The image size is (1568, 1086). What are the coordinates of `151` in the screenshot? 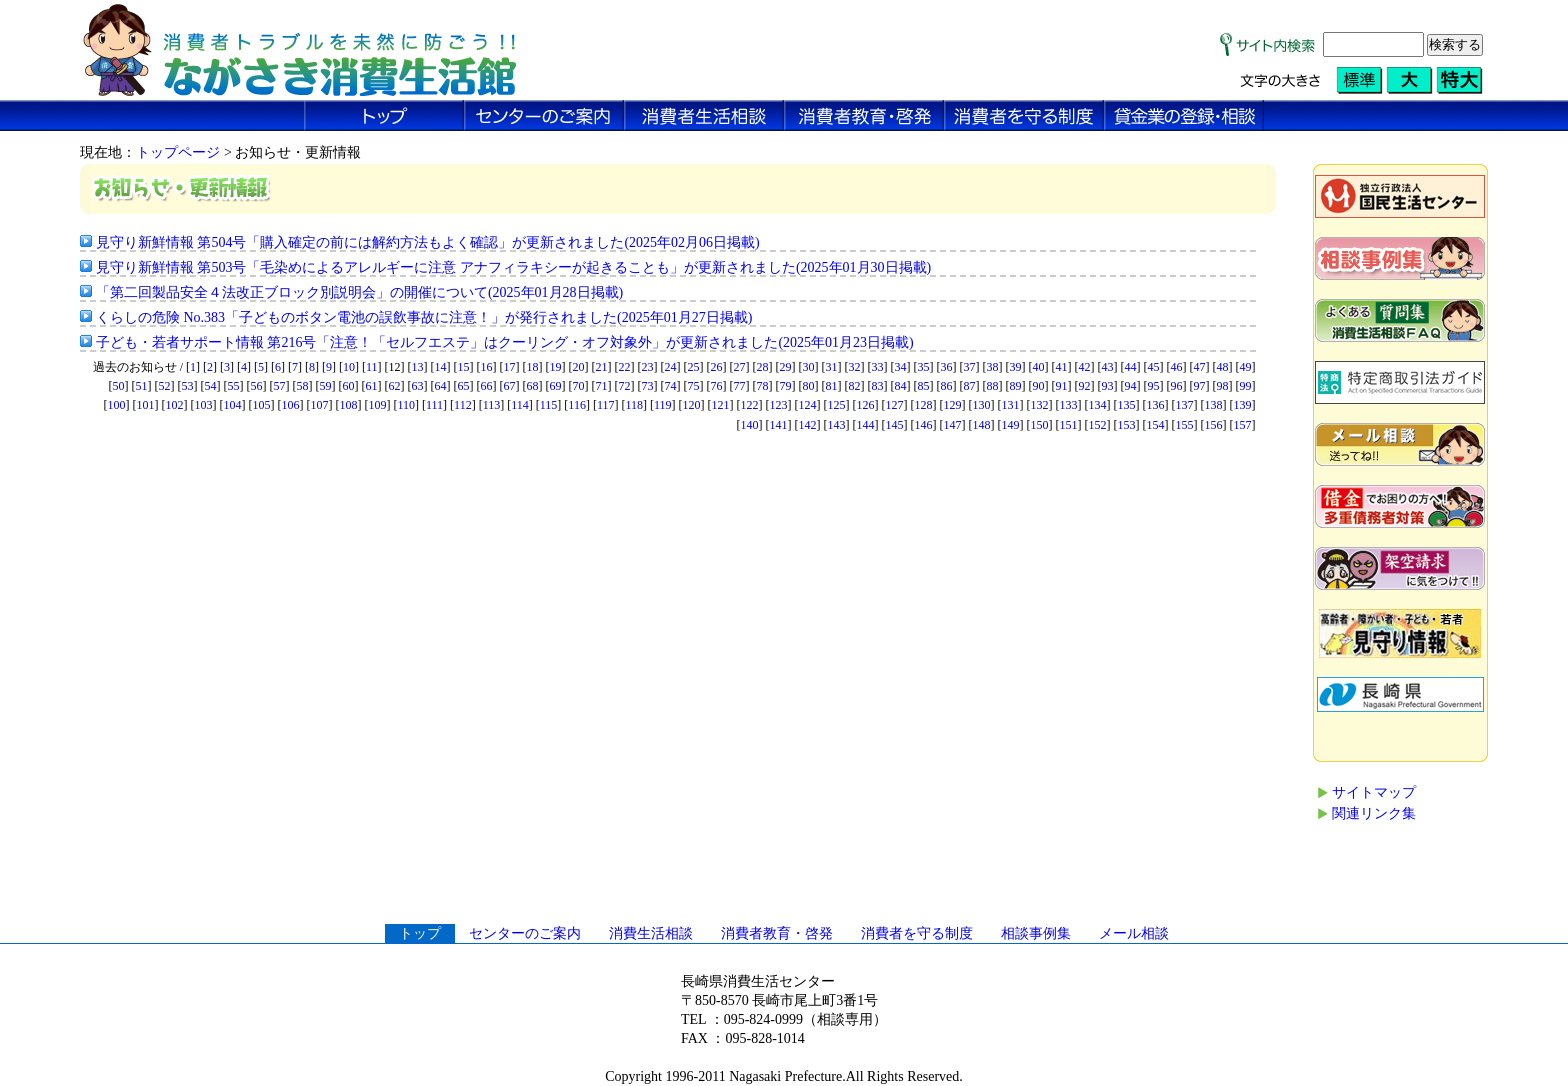 It's located at (1069, 425).